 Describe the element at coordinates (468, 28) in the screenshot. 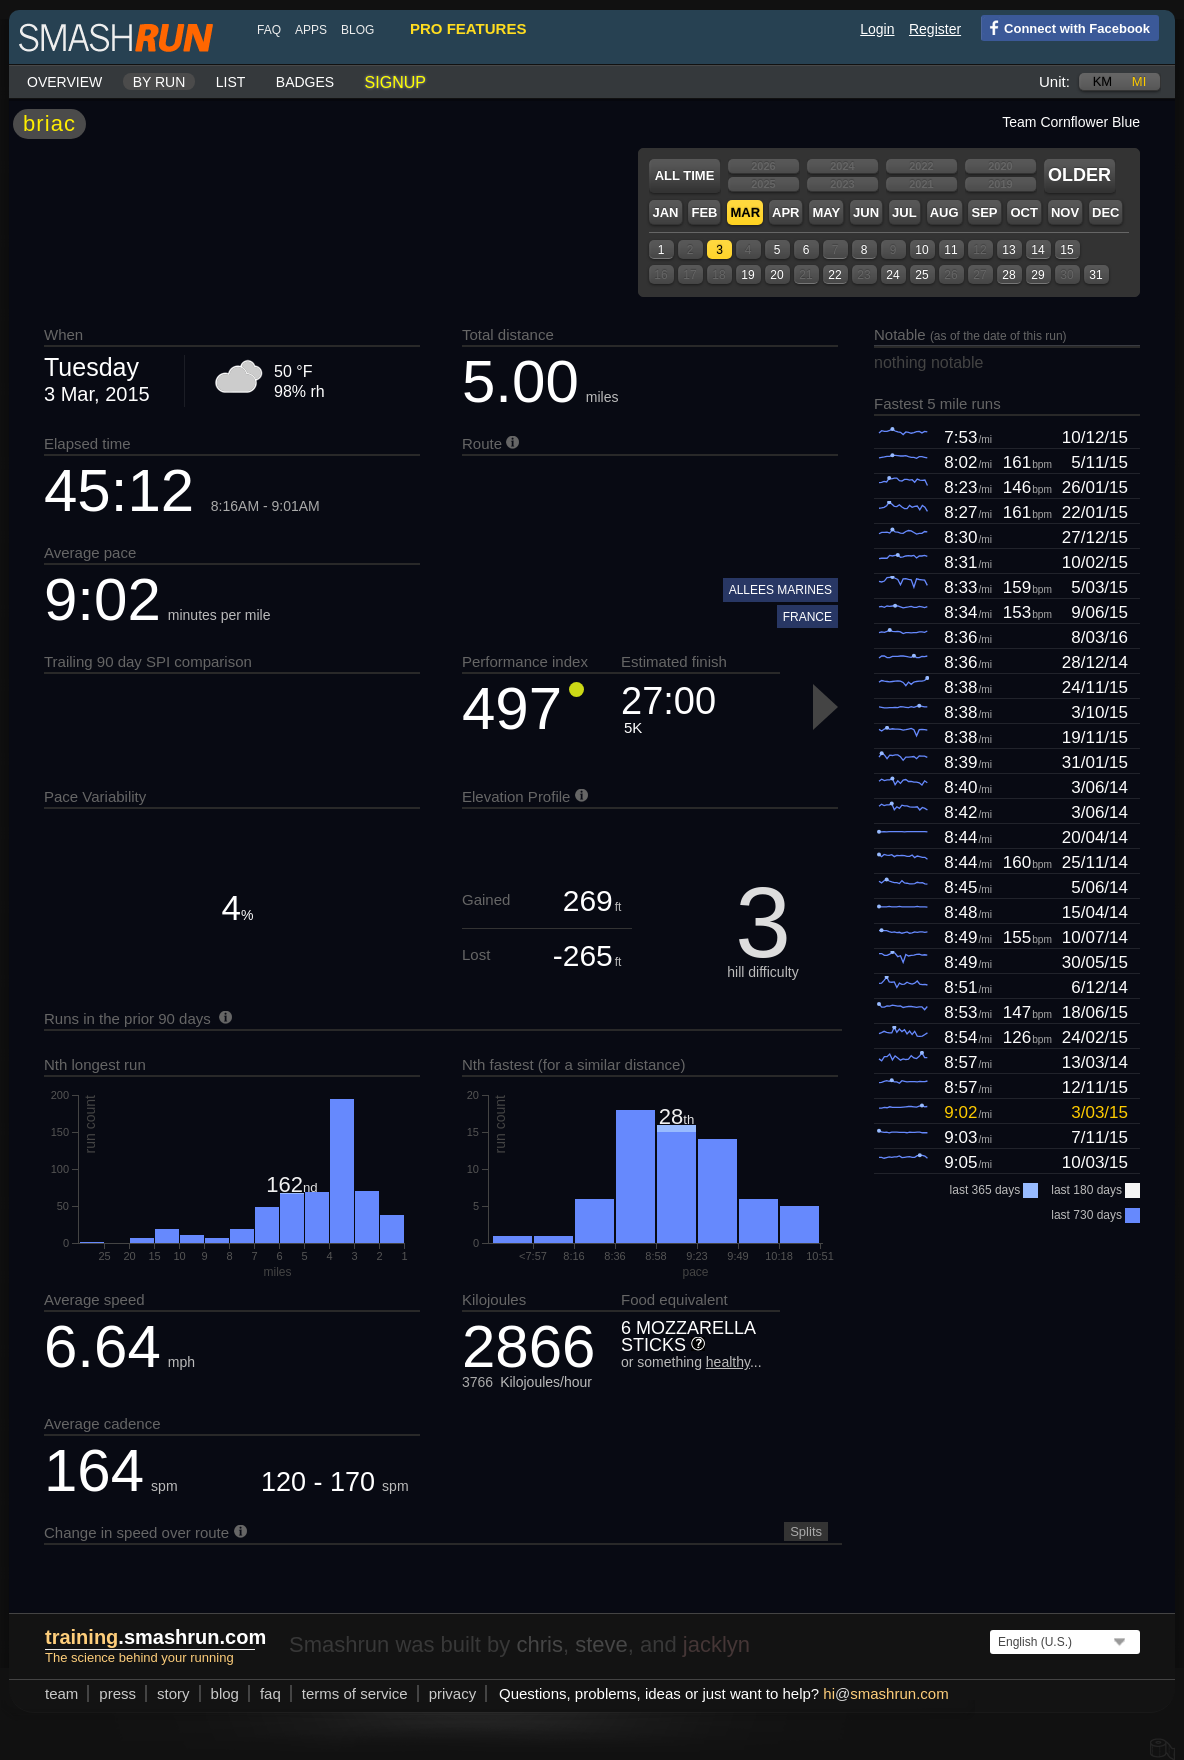

I see `pro features` at that location.